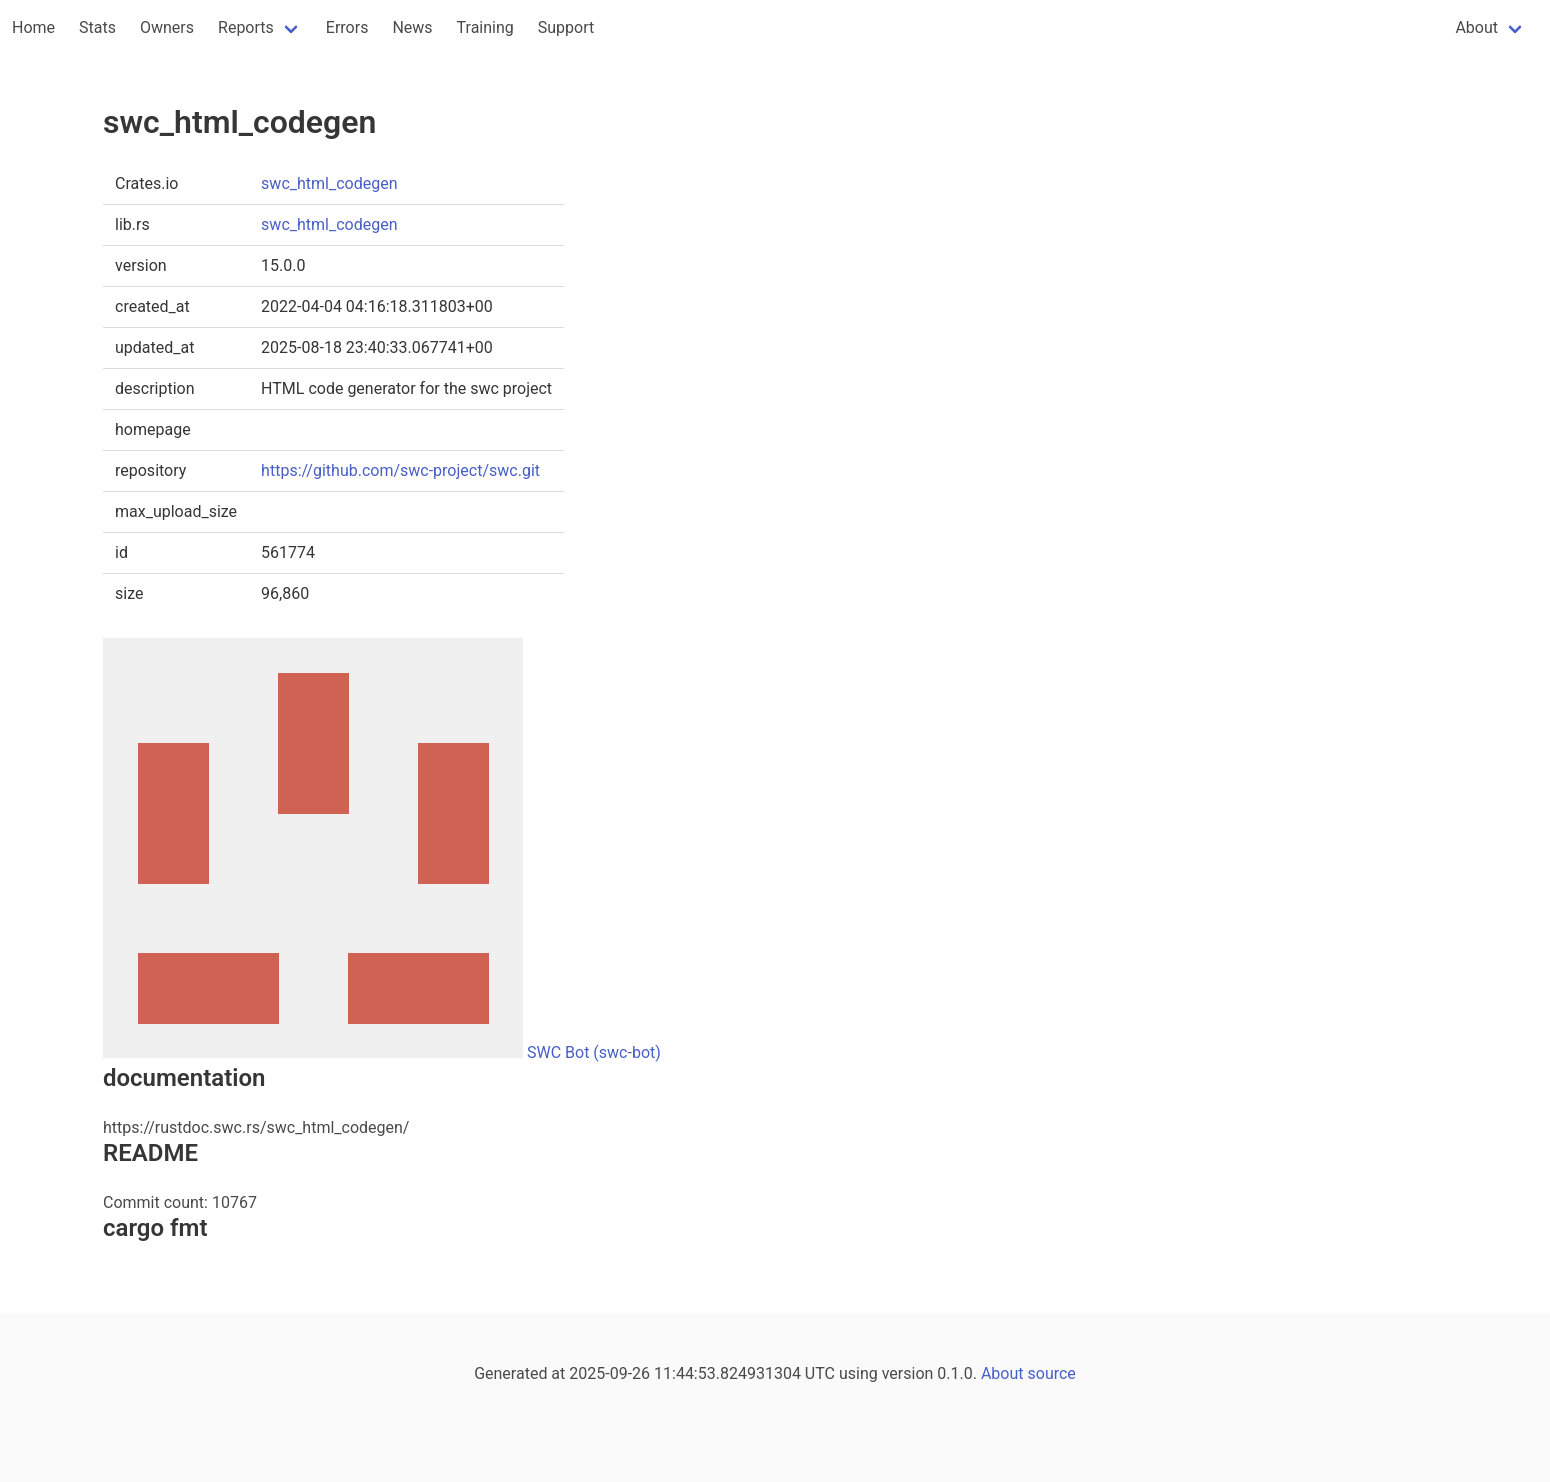 This screenshot has width=1550, height=1482. Describe the element at coordinates (246, 27) in the screenshot. I see `Reports` at that location.